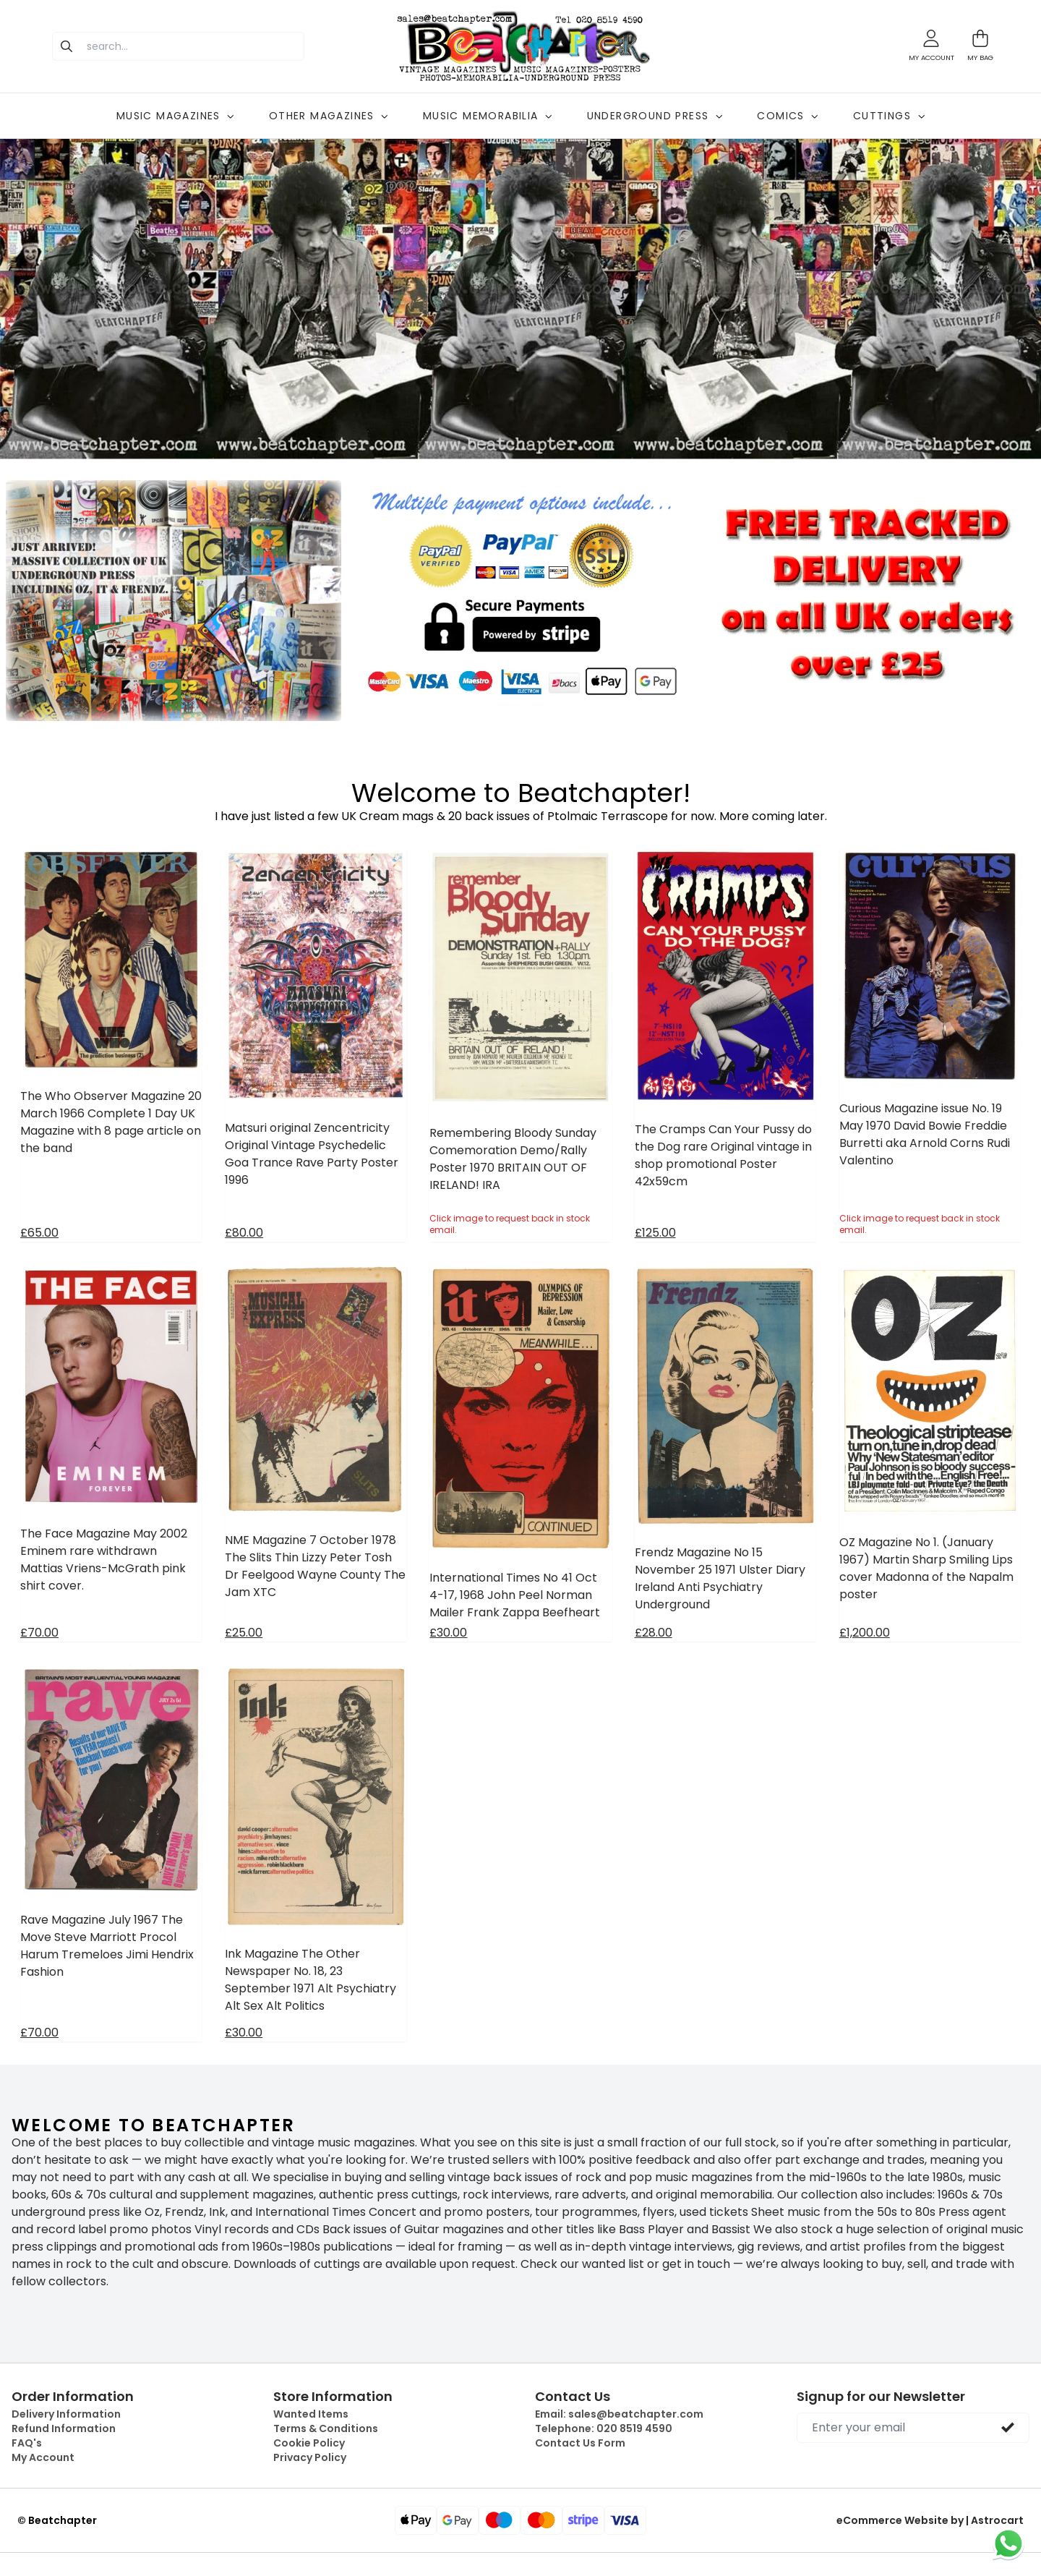 This screenshot has width=1041, height=2576. Describe the element at coordinates (653, 1632) in the screenshot. I see `£28.00` at that location.